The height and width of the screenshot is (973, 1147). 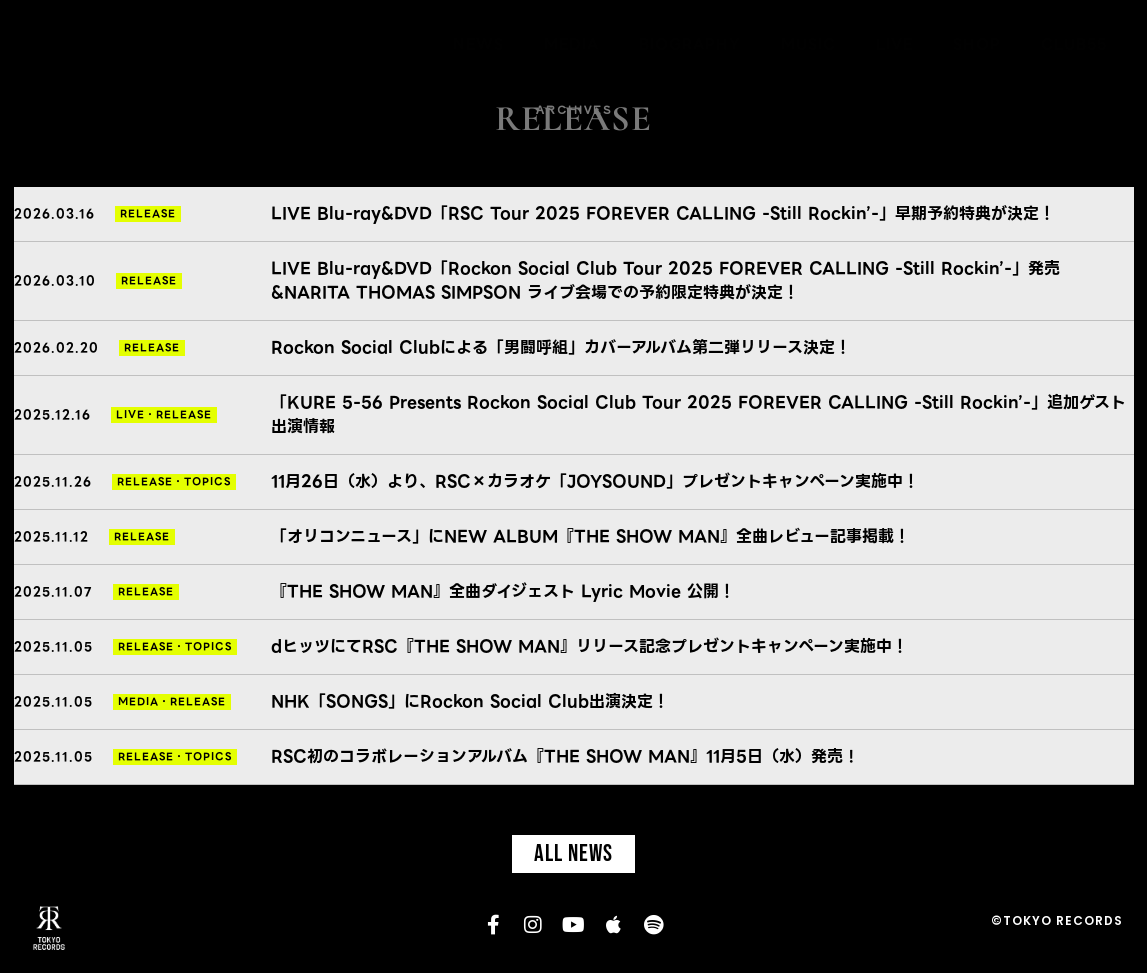 I want to click on CLUB55, so click(x=1074, y=44).